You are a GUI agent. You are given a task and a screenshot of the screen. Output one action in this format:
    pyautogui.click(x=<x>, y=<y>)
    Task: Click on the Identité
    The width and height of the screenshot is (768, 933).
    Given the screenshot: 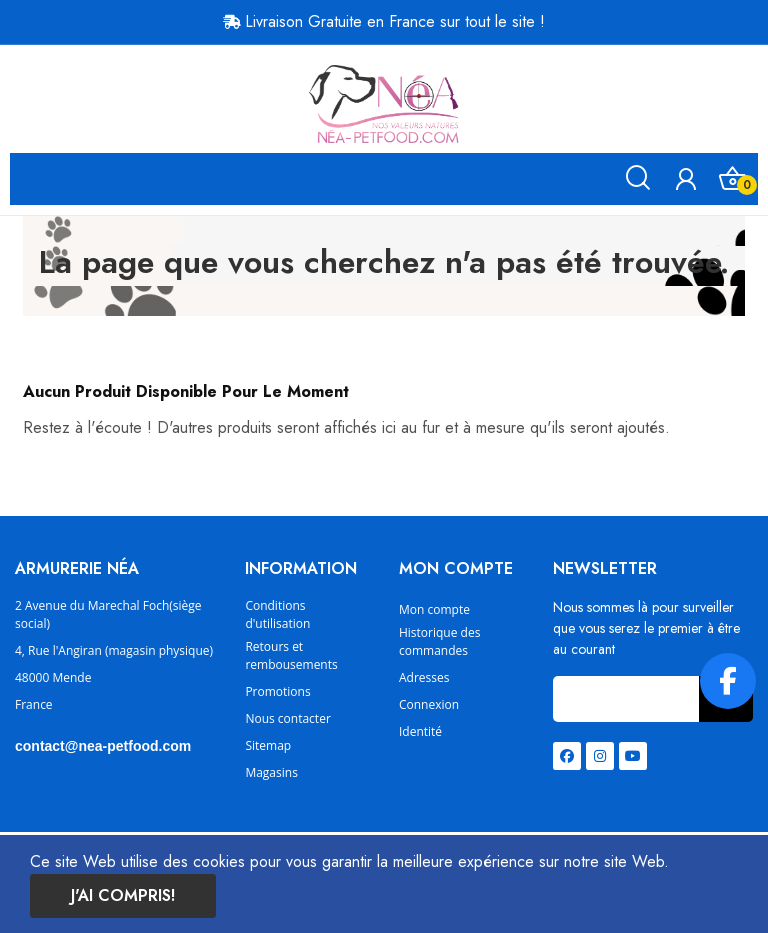 What is the action you would take?
    pyautogui.click(x=420, y=731)
    